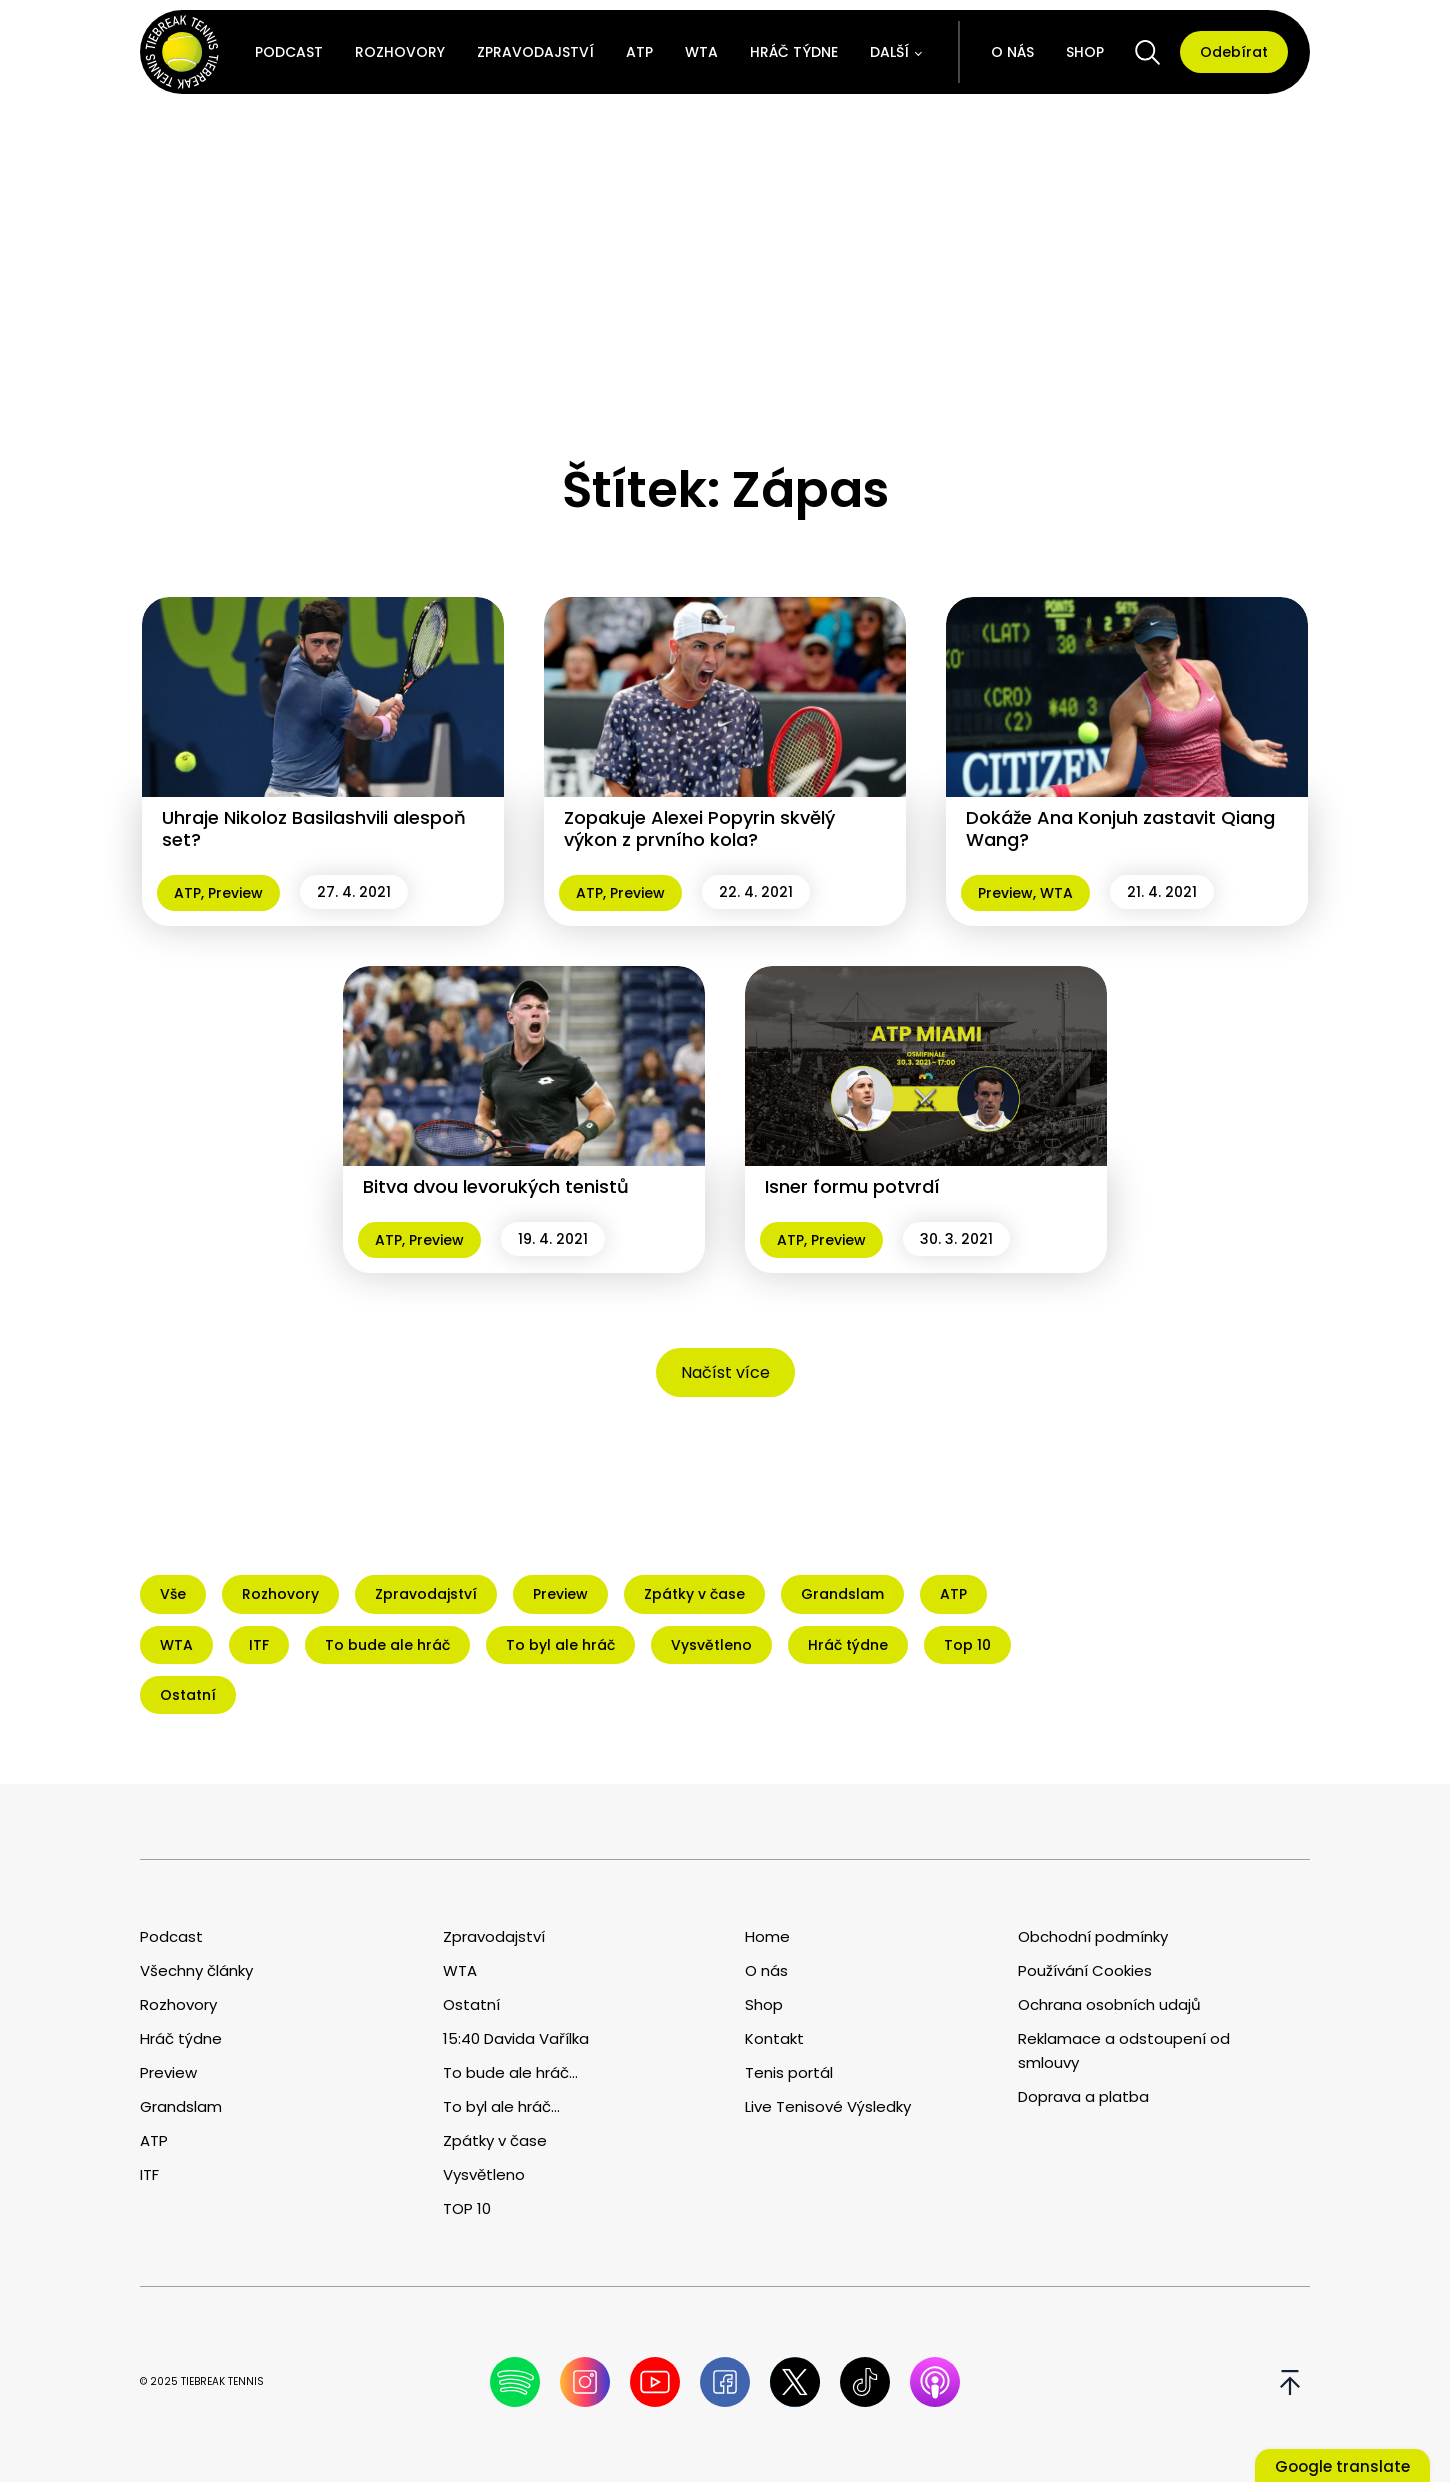 This screenshot has width=1450, height=2482. Describe the element at coordinates (1012, 52) in the screenshot. I see `O nás` at that location.